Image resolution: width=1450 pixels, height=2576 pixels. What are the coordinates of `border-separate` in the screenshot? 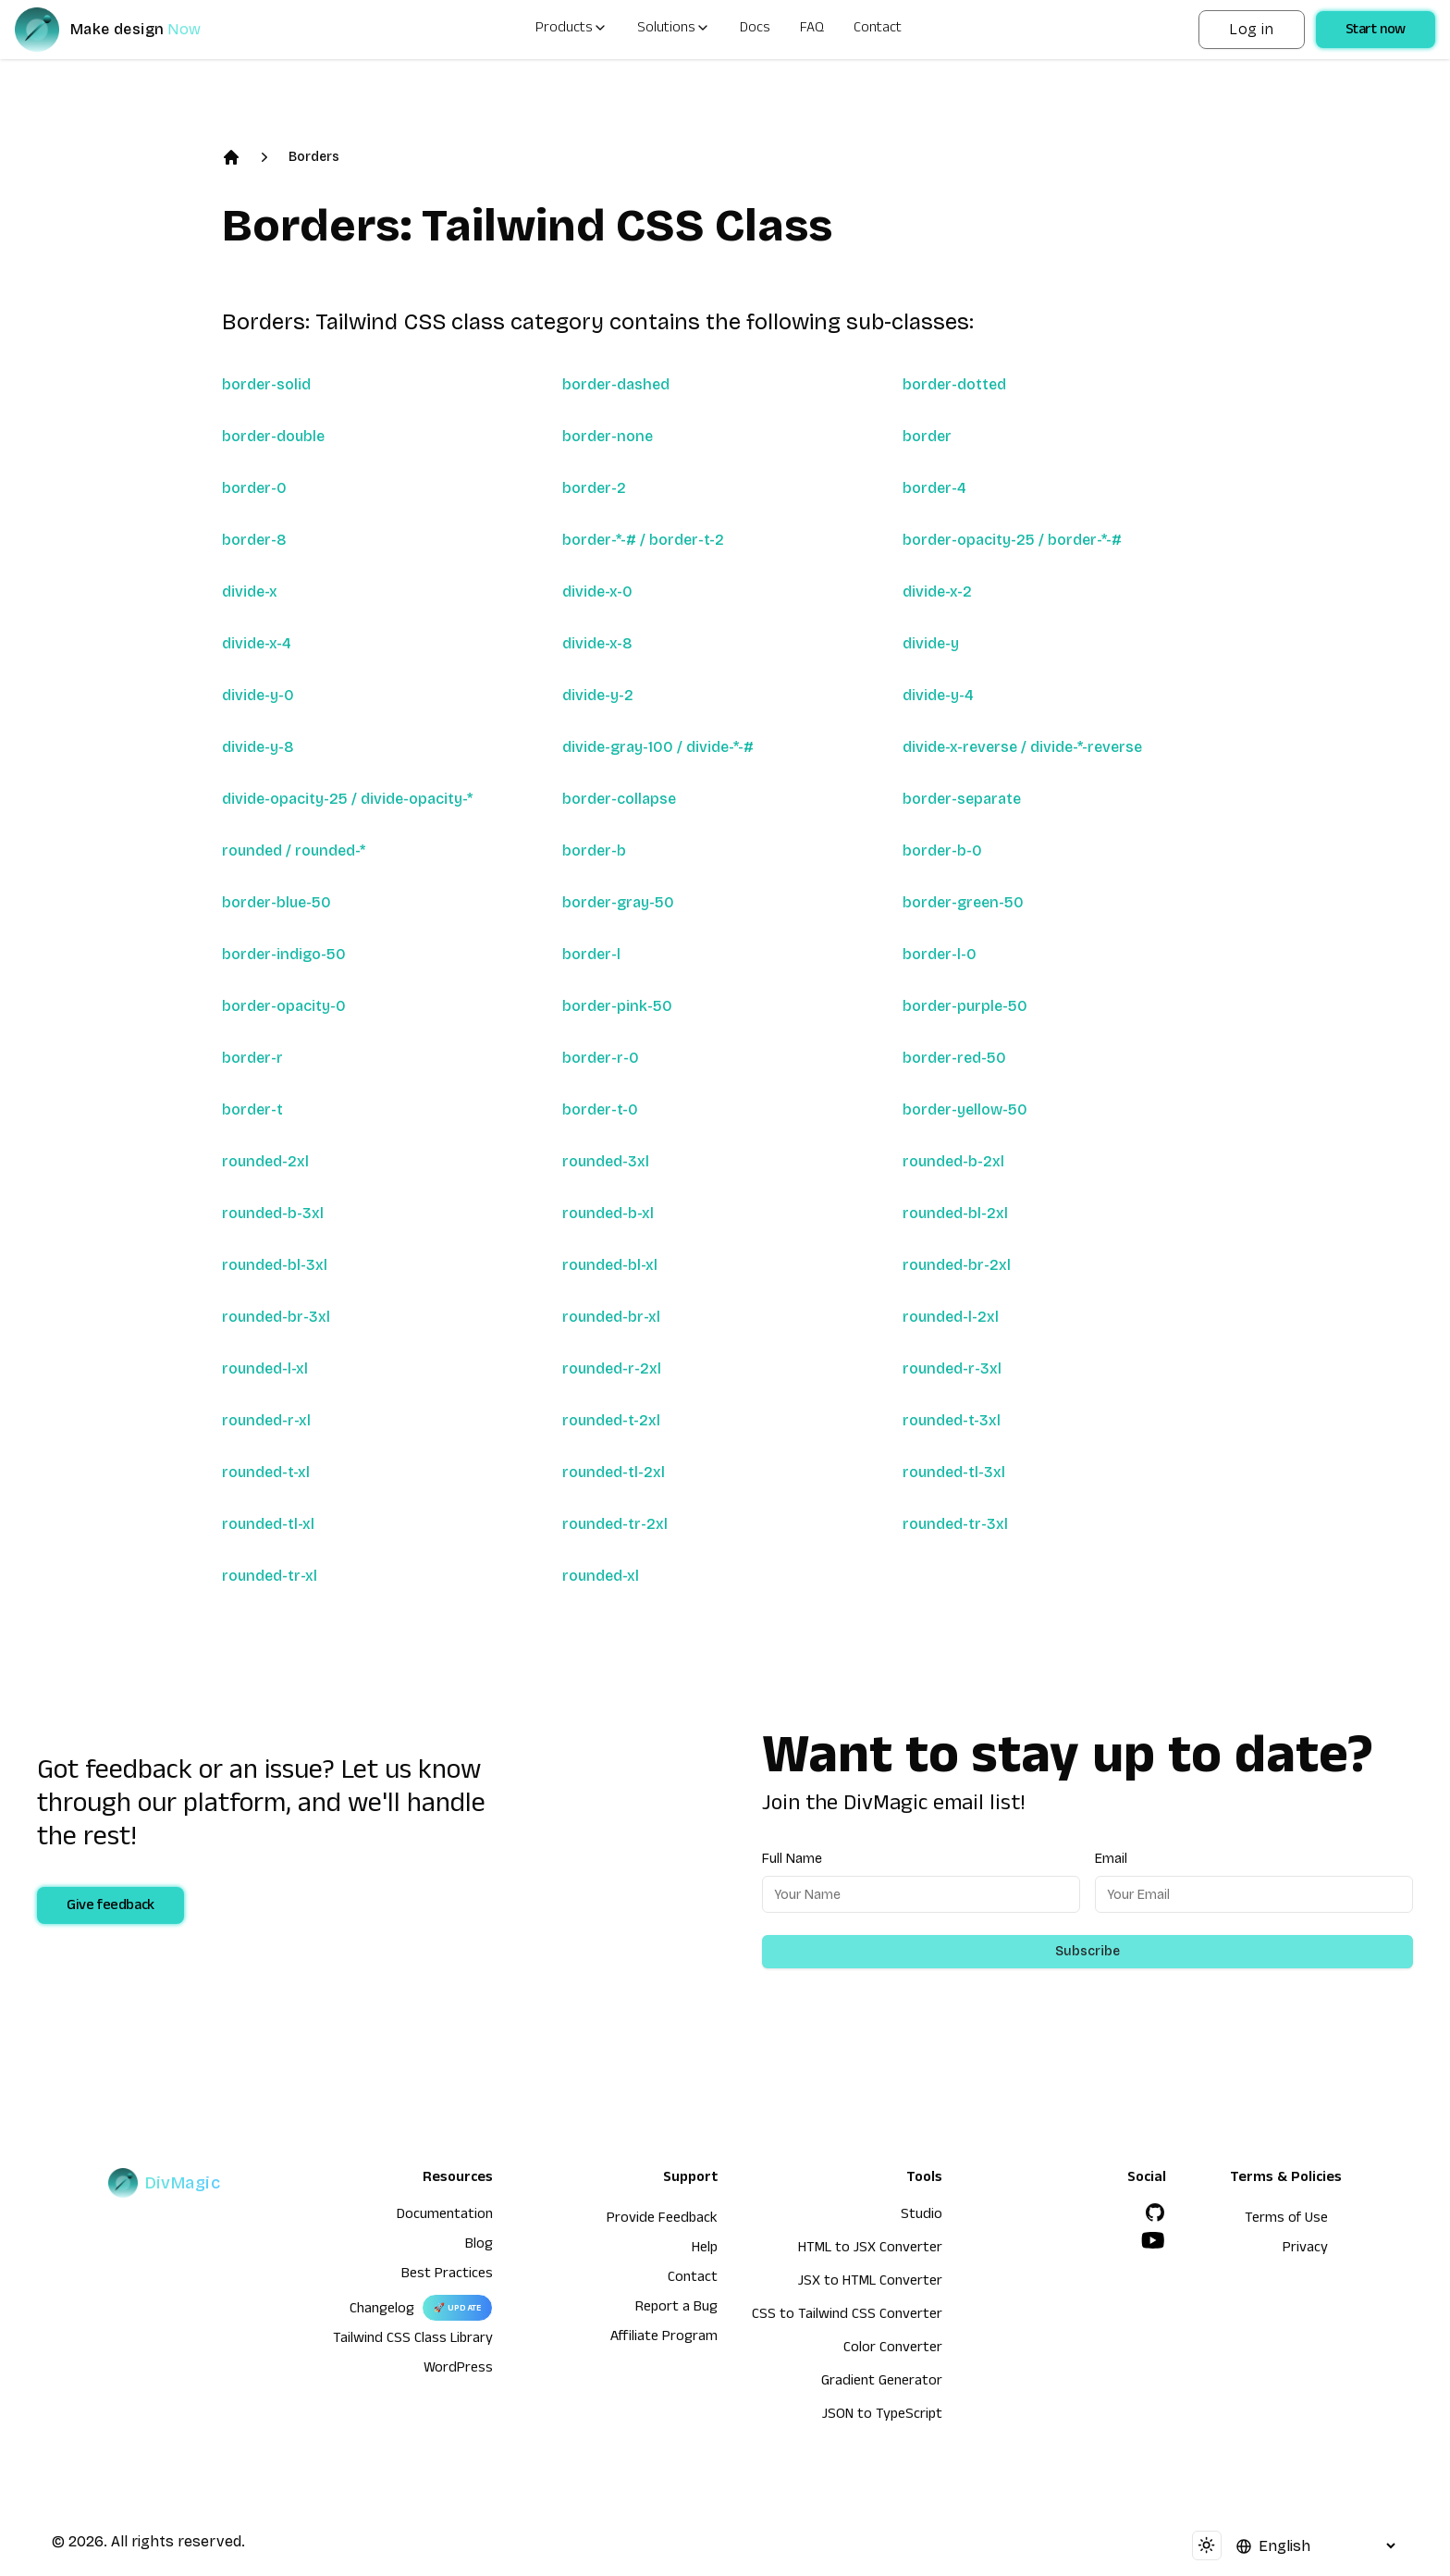 It's located at (962, 798).